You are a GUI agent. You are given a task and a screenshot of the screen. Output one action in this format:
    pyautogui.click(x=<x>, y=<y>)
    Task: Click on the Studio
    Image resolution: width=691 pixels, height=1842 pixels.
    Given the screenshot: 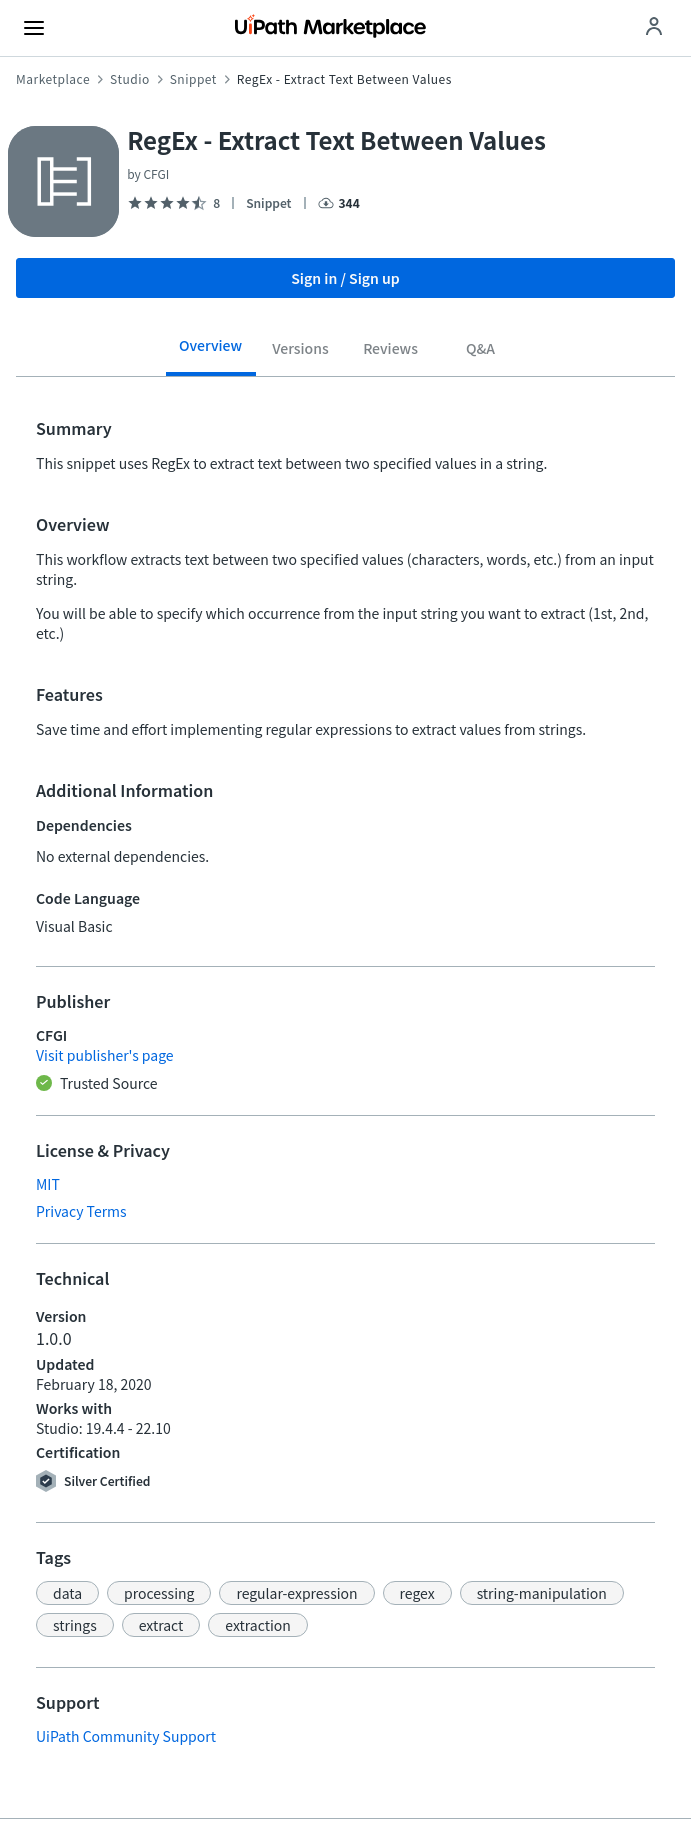 What is the action you would take?
    pyautogui.click(x=130, y=79)
    